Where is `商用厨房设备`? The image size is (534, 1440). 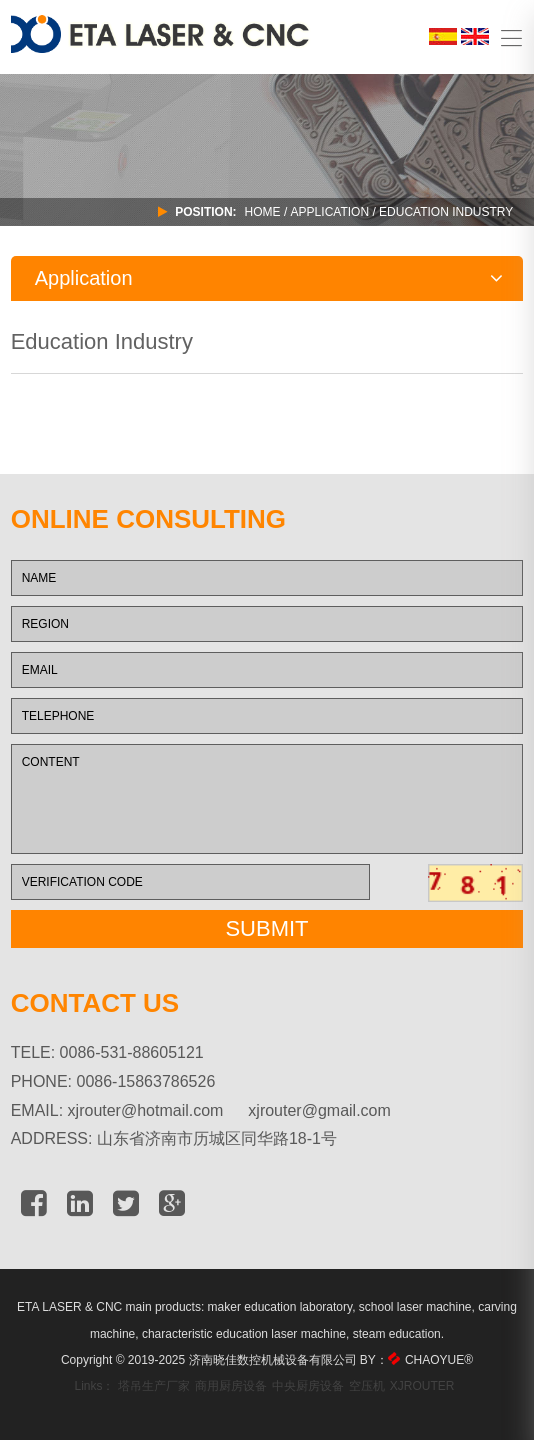 商用厨房设备 is located at coordinates (231, 1386).